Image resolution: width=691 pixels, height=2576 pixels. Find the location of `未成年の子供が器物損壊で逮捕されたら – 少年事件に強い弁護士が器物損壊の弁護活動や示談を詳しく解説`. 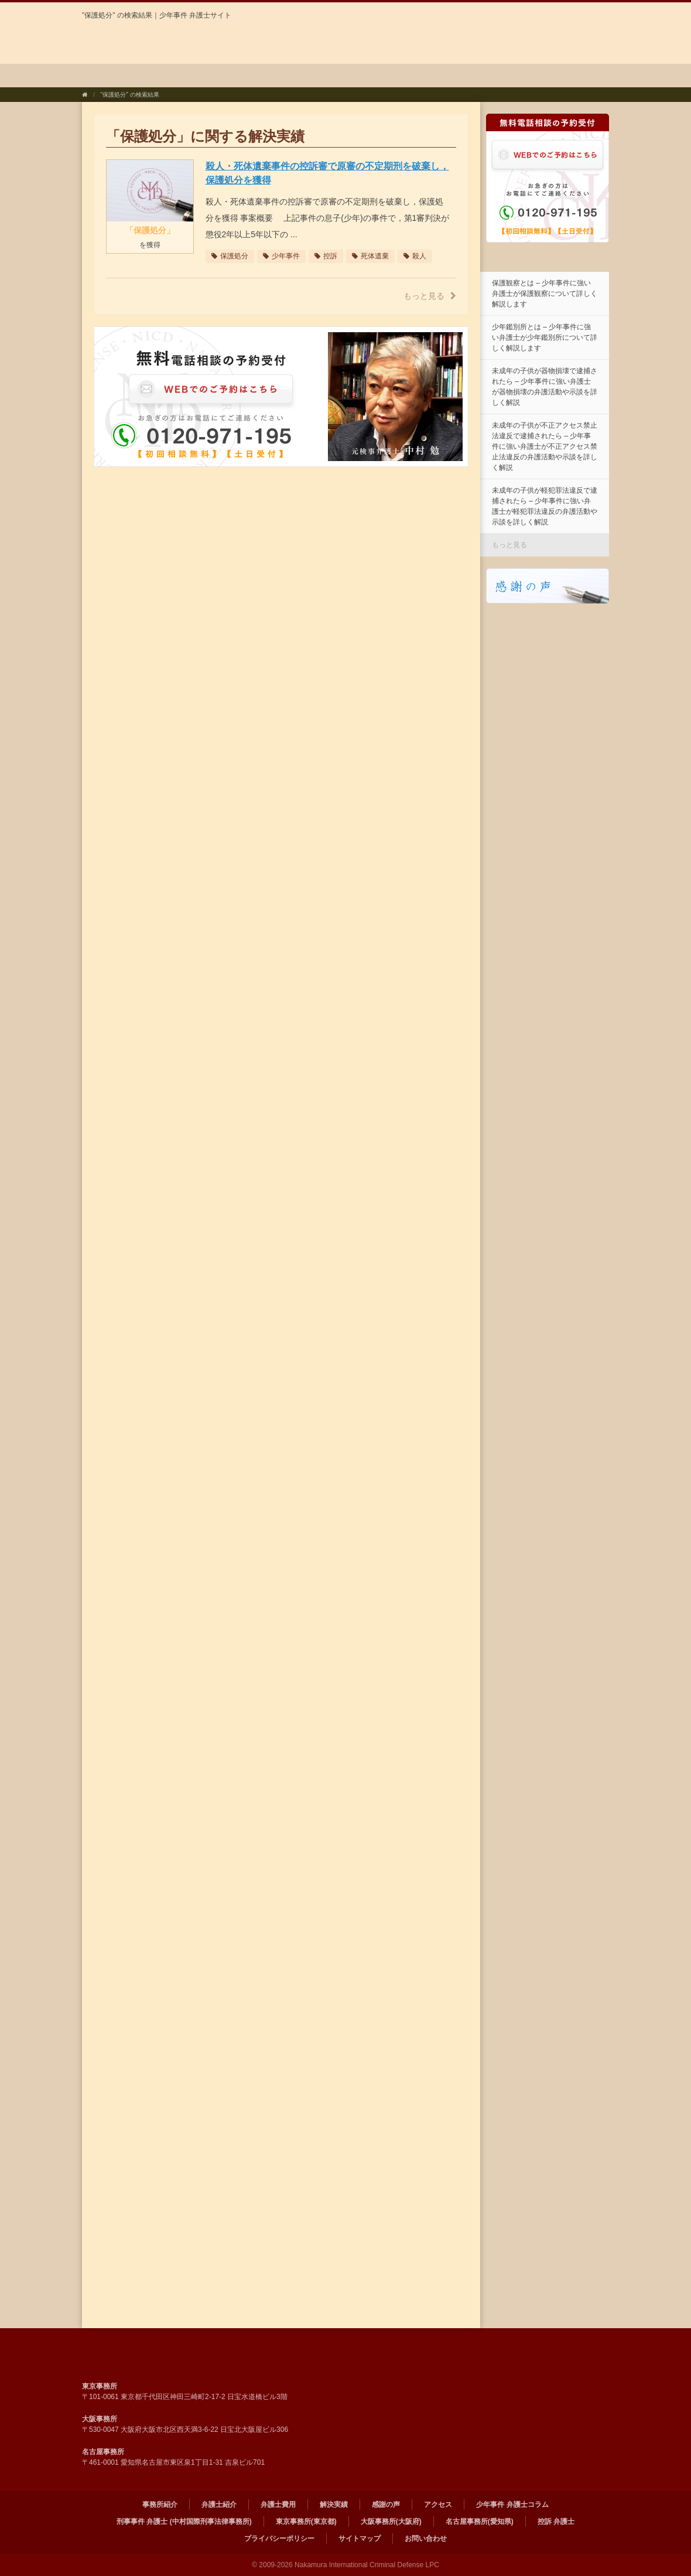

未成年の子供が器物損壊で逮捕されたら – 少年事件に強い弁護士が器物損壊の弁護活動や示談を詳しく解説 is located at coordinates (544, 387).